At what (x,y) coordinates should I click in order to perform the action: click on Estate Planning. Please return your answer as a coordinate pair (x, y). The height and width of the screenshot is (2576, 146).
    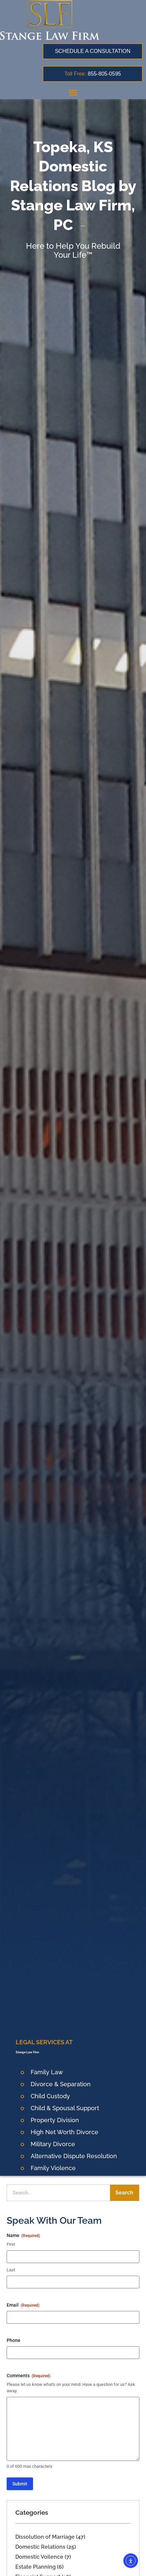
    Looking at the image, I should click on (35, 2567).